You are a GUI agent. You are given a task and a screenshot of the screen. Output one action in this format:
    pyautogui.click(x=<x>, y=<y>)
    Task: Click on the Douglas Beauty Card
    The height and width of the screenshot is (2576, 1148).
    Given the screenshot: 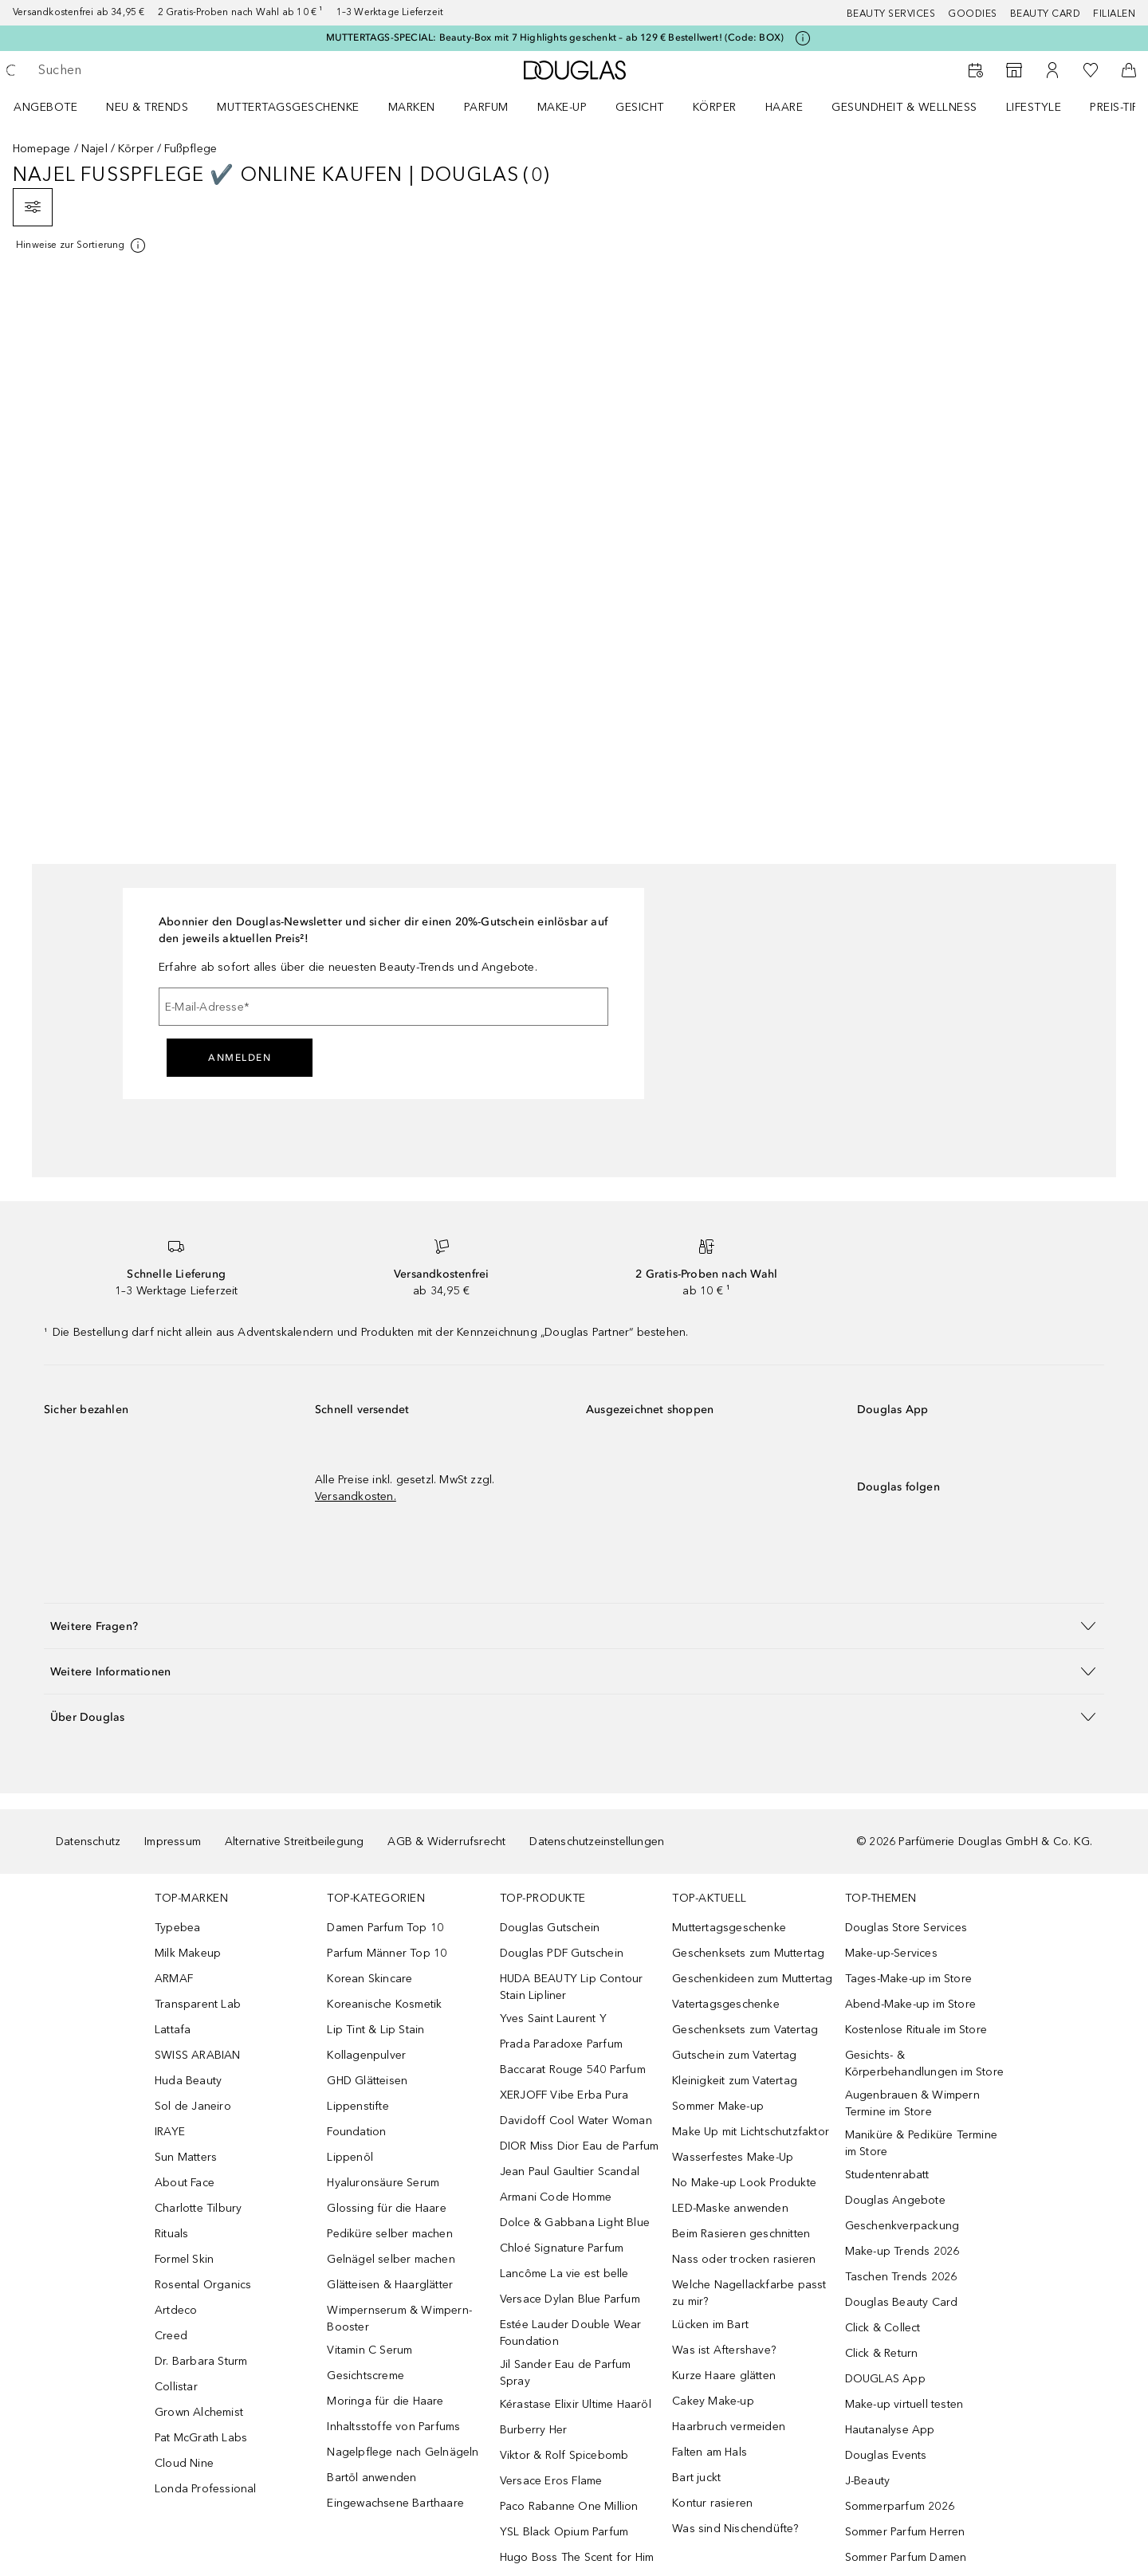 What is the action you would take?
    pyautogui.click(x=901, y=2302)
    